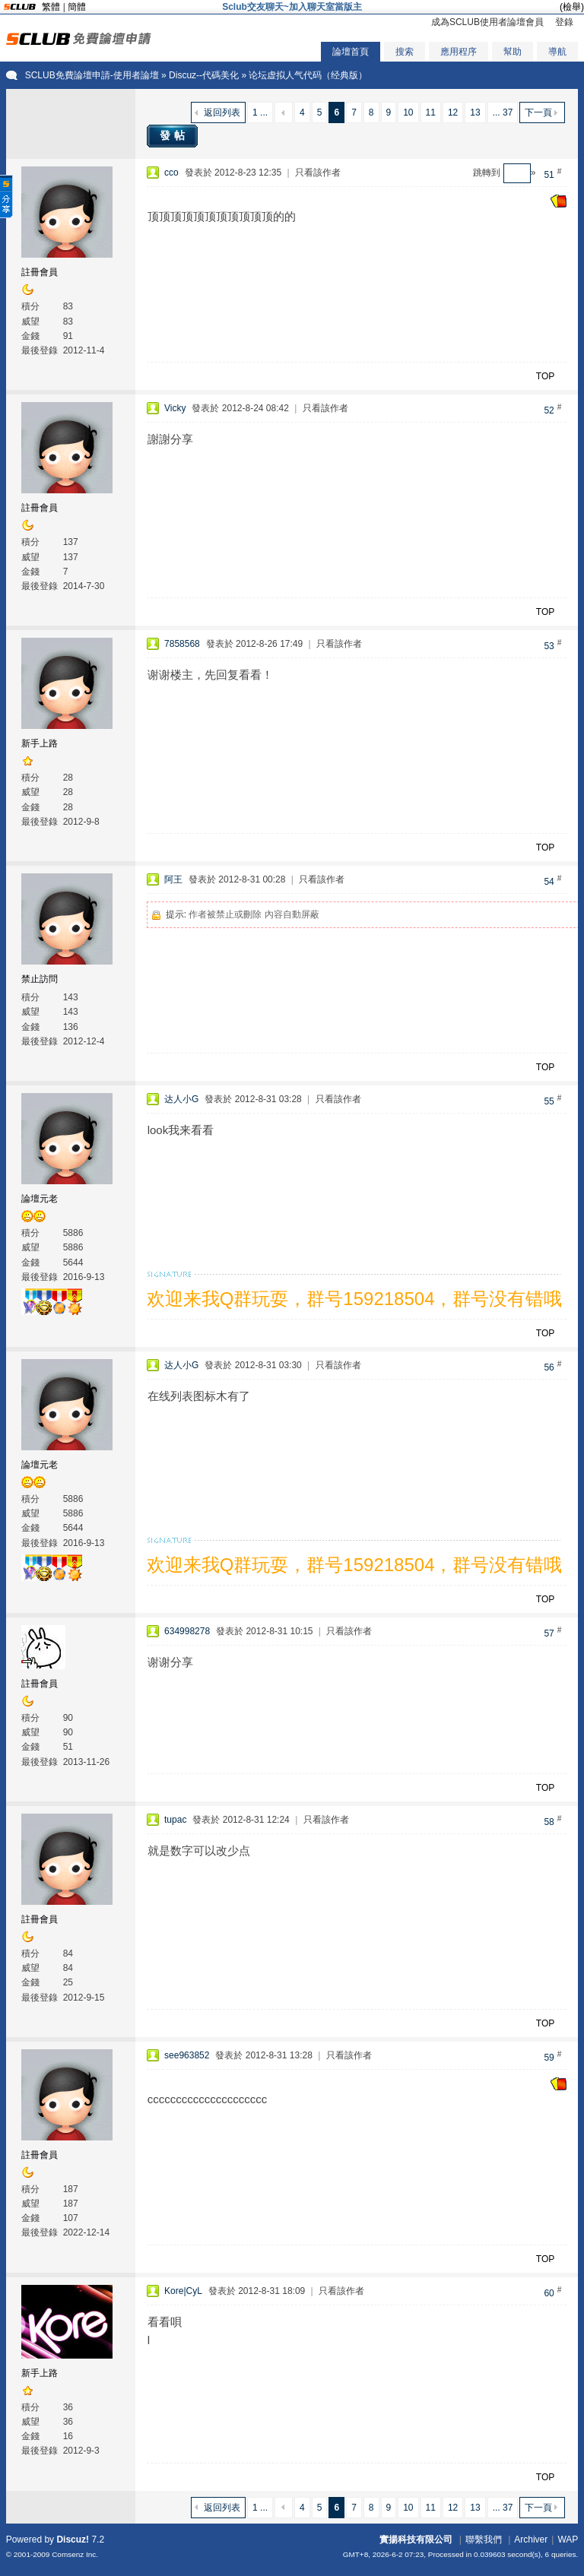 The height and width of the screenshot is (2576, 584). What do you see at coordinates (483, 2539) in the screenshot?
I see `聯繫我們` at bounding box center [483, 2539].